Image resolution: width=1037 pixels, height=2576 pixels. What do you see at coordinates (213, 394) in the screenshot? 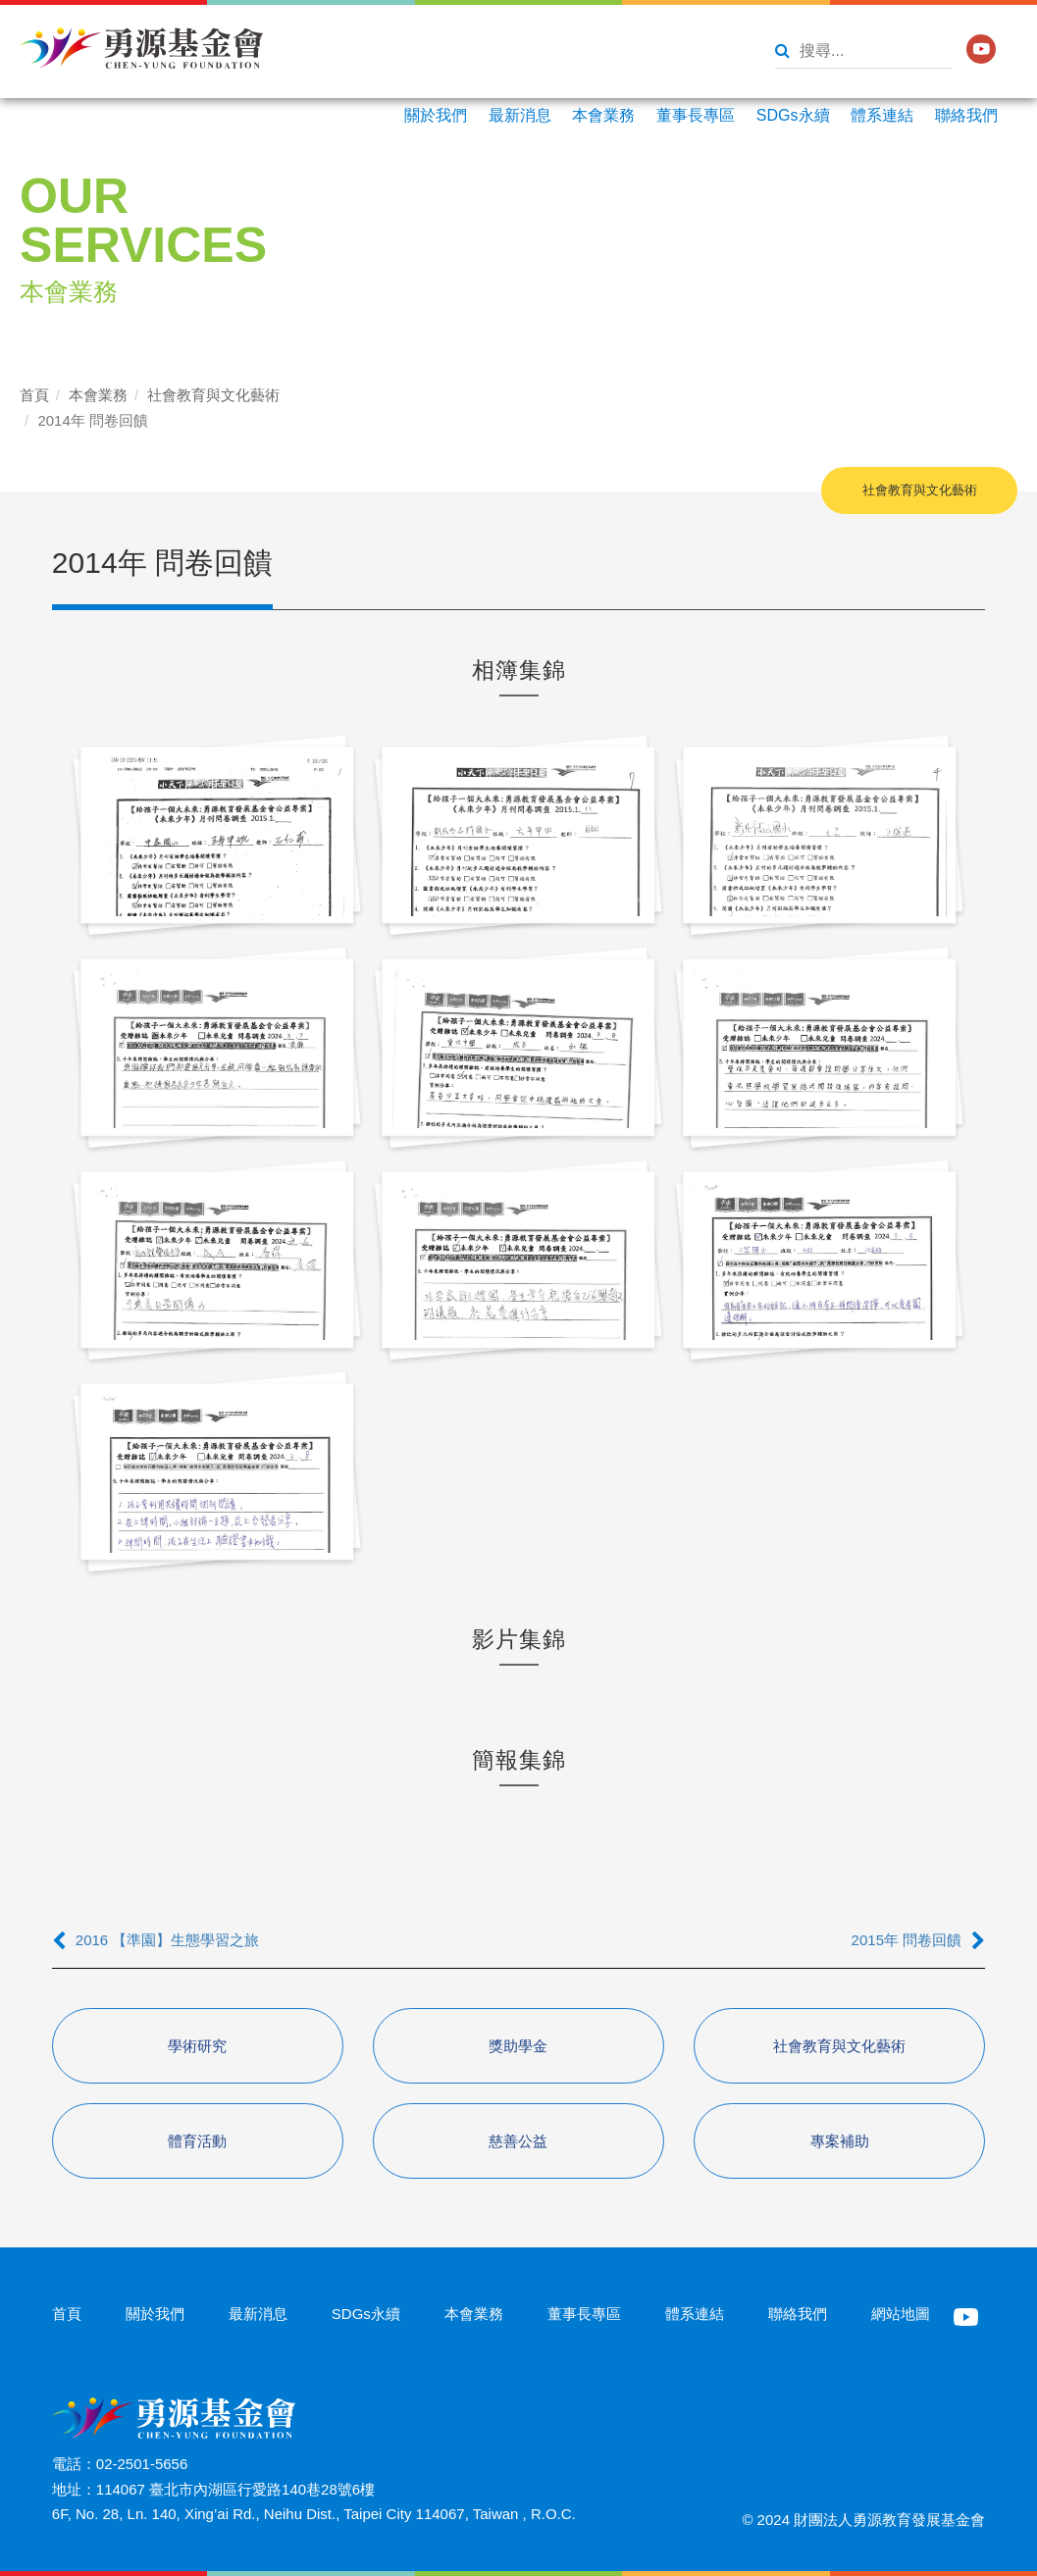
I see `社會教育與文化藝術` at bounding box center [213, 394].